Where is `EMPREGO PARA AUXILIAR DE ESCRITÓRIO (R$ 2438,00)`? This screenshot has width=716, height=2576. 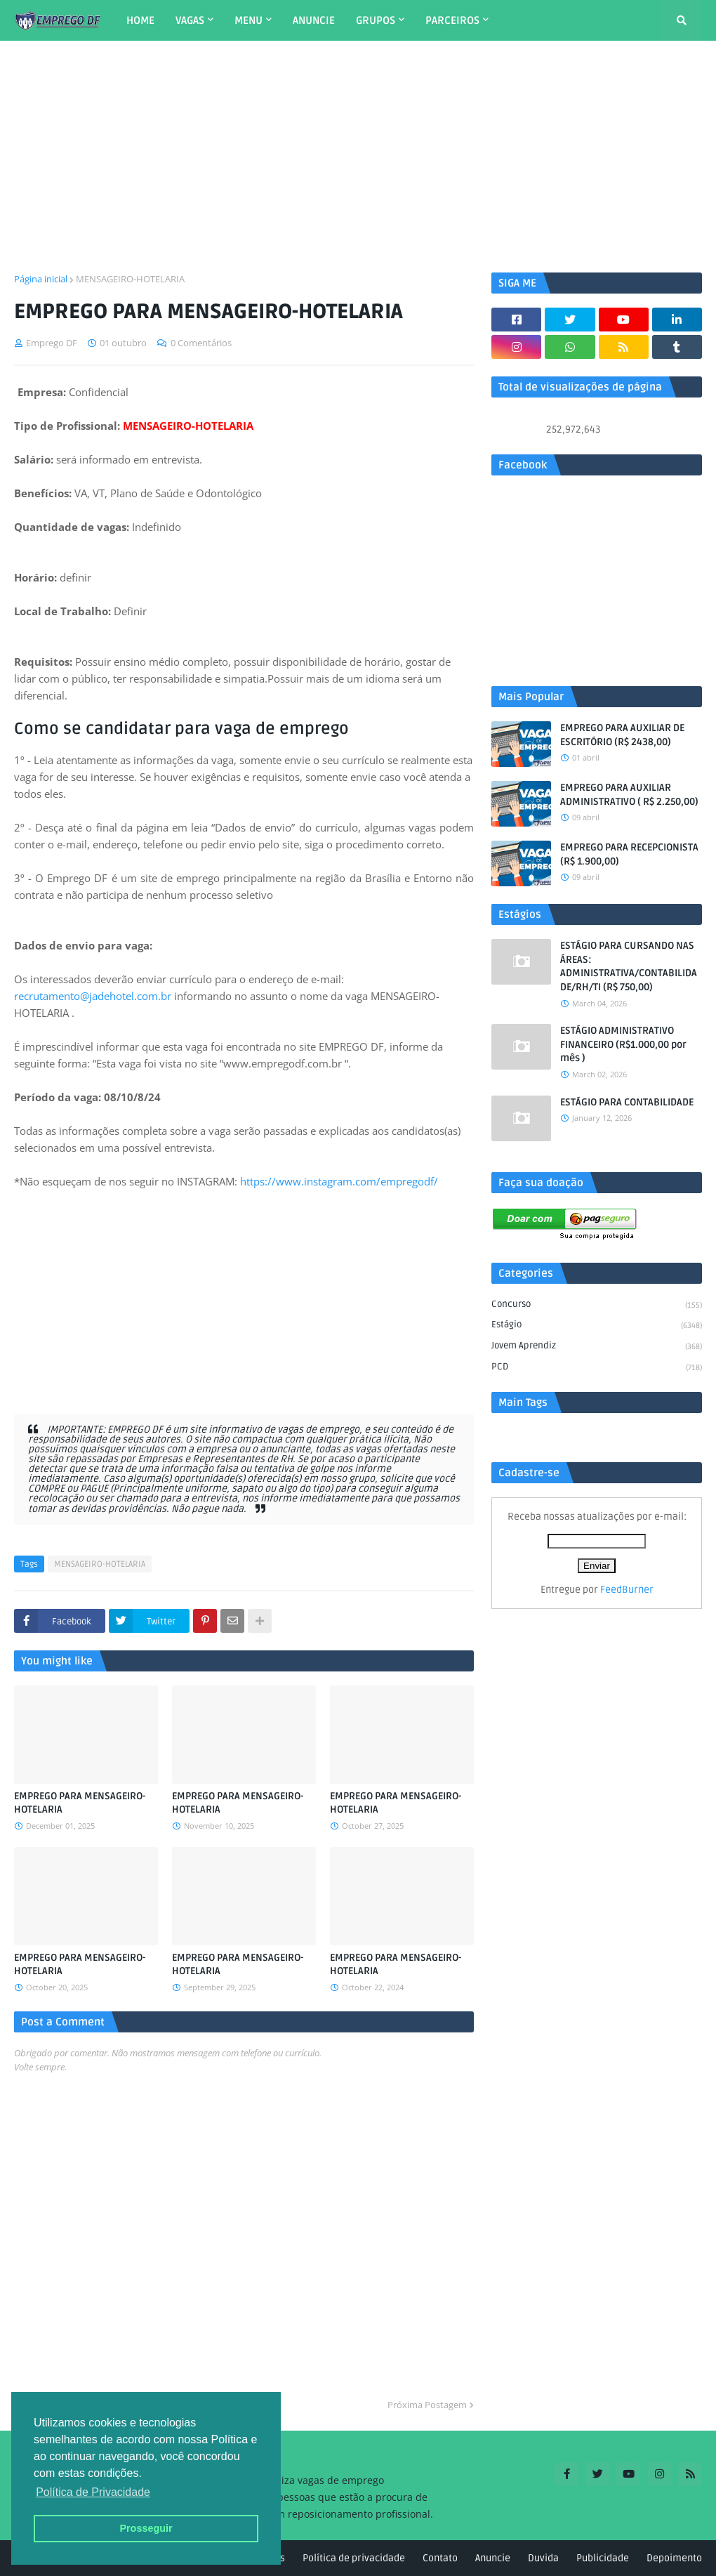 EMPREGO PARA AUXILIAR DE ESCRITÓRIO (R$ 2438,00) is located at coordinates (622, 735).